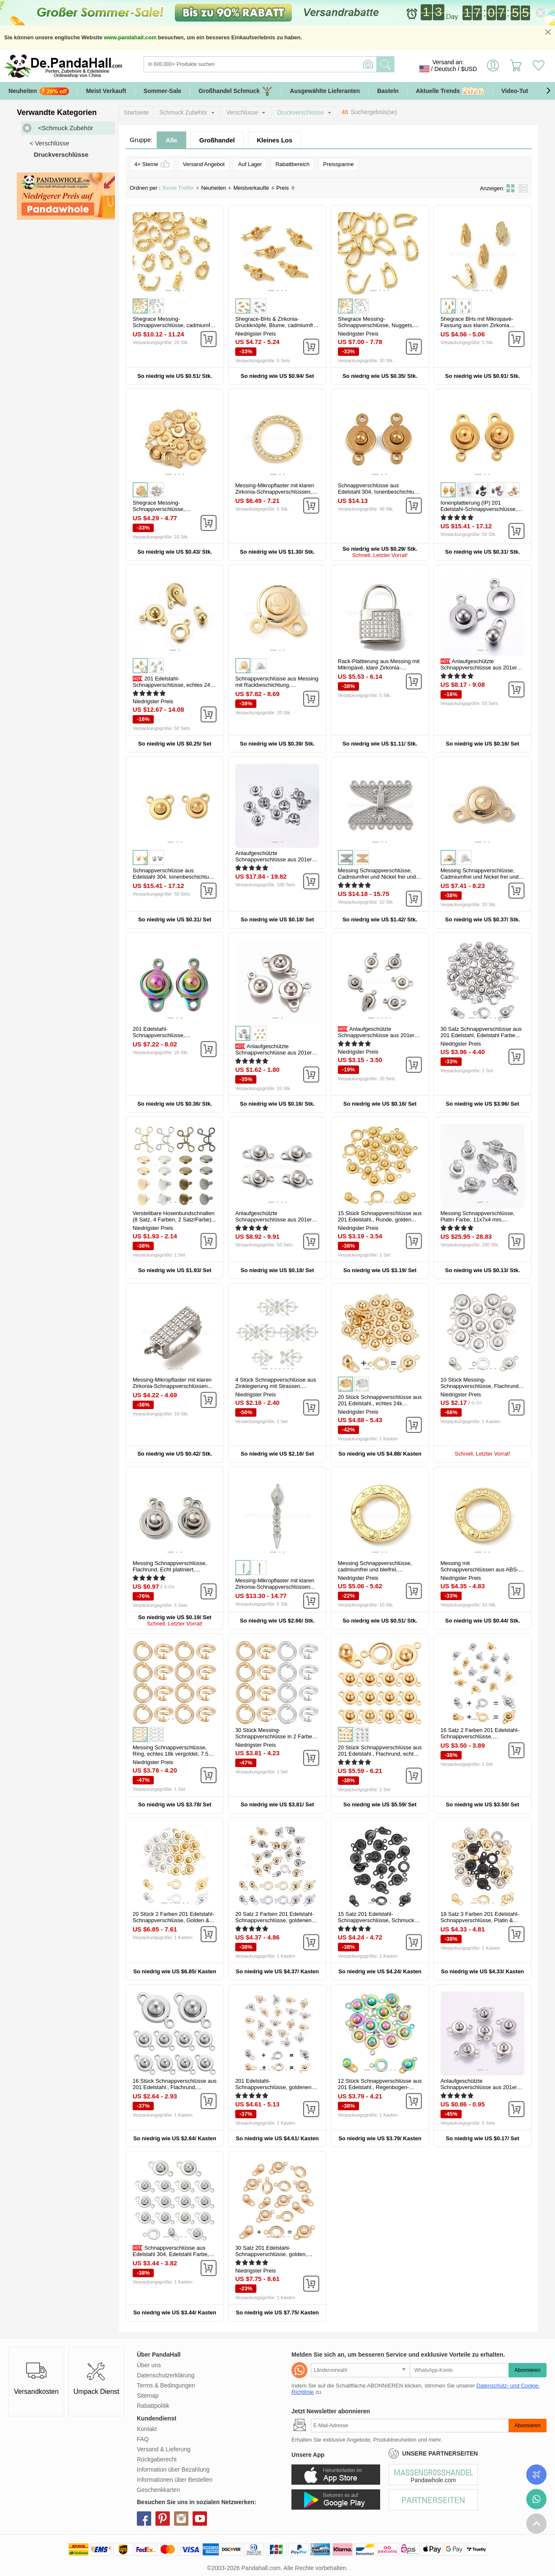 This screenshot has width=555, height=2576. I want to click on FAQ, so click(143, 2439).